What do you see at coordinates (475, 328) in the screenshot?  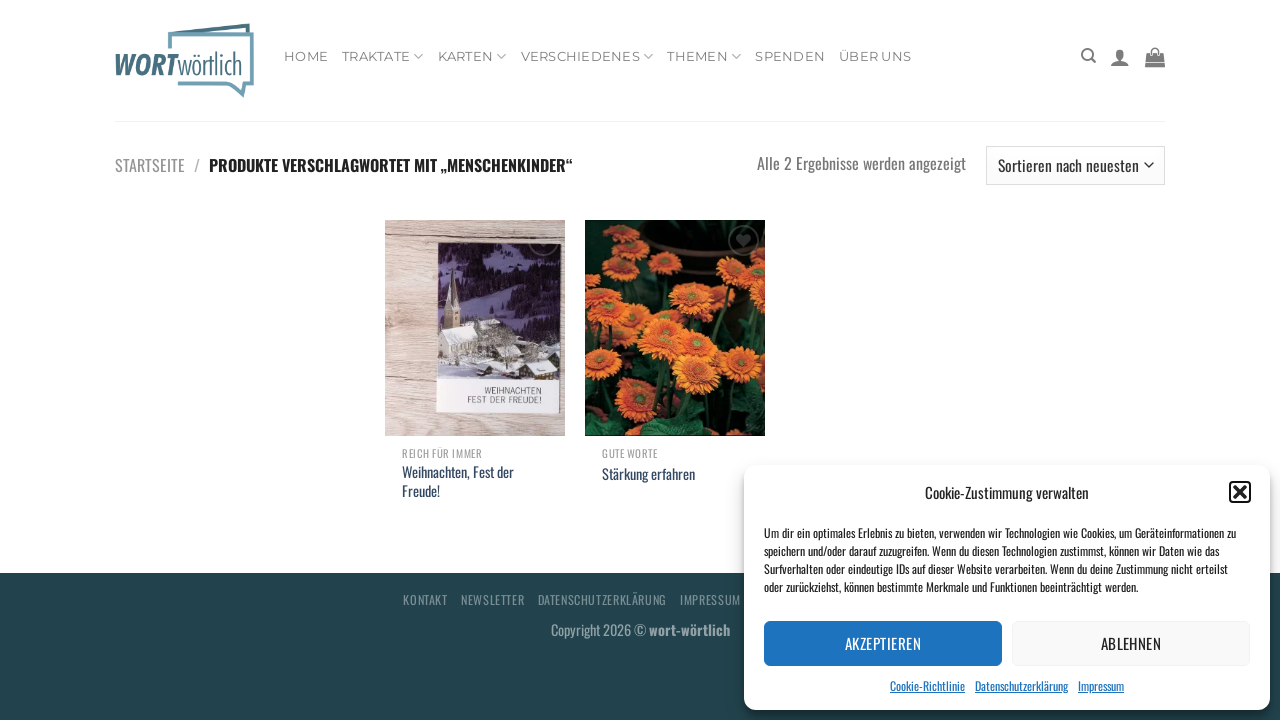 I see `[Weihnachten, Fest der Freude!]` at bounding box center [475, 328].